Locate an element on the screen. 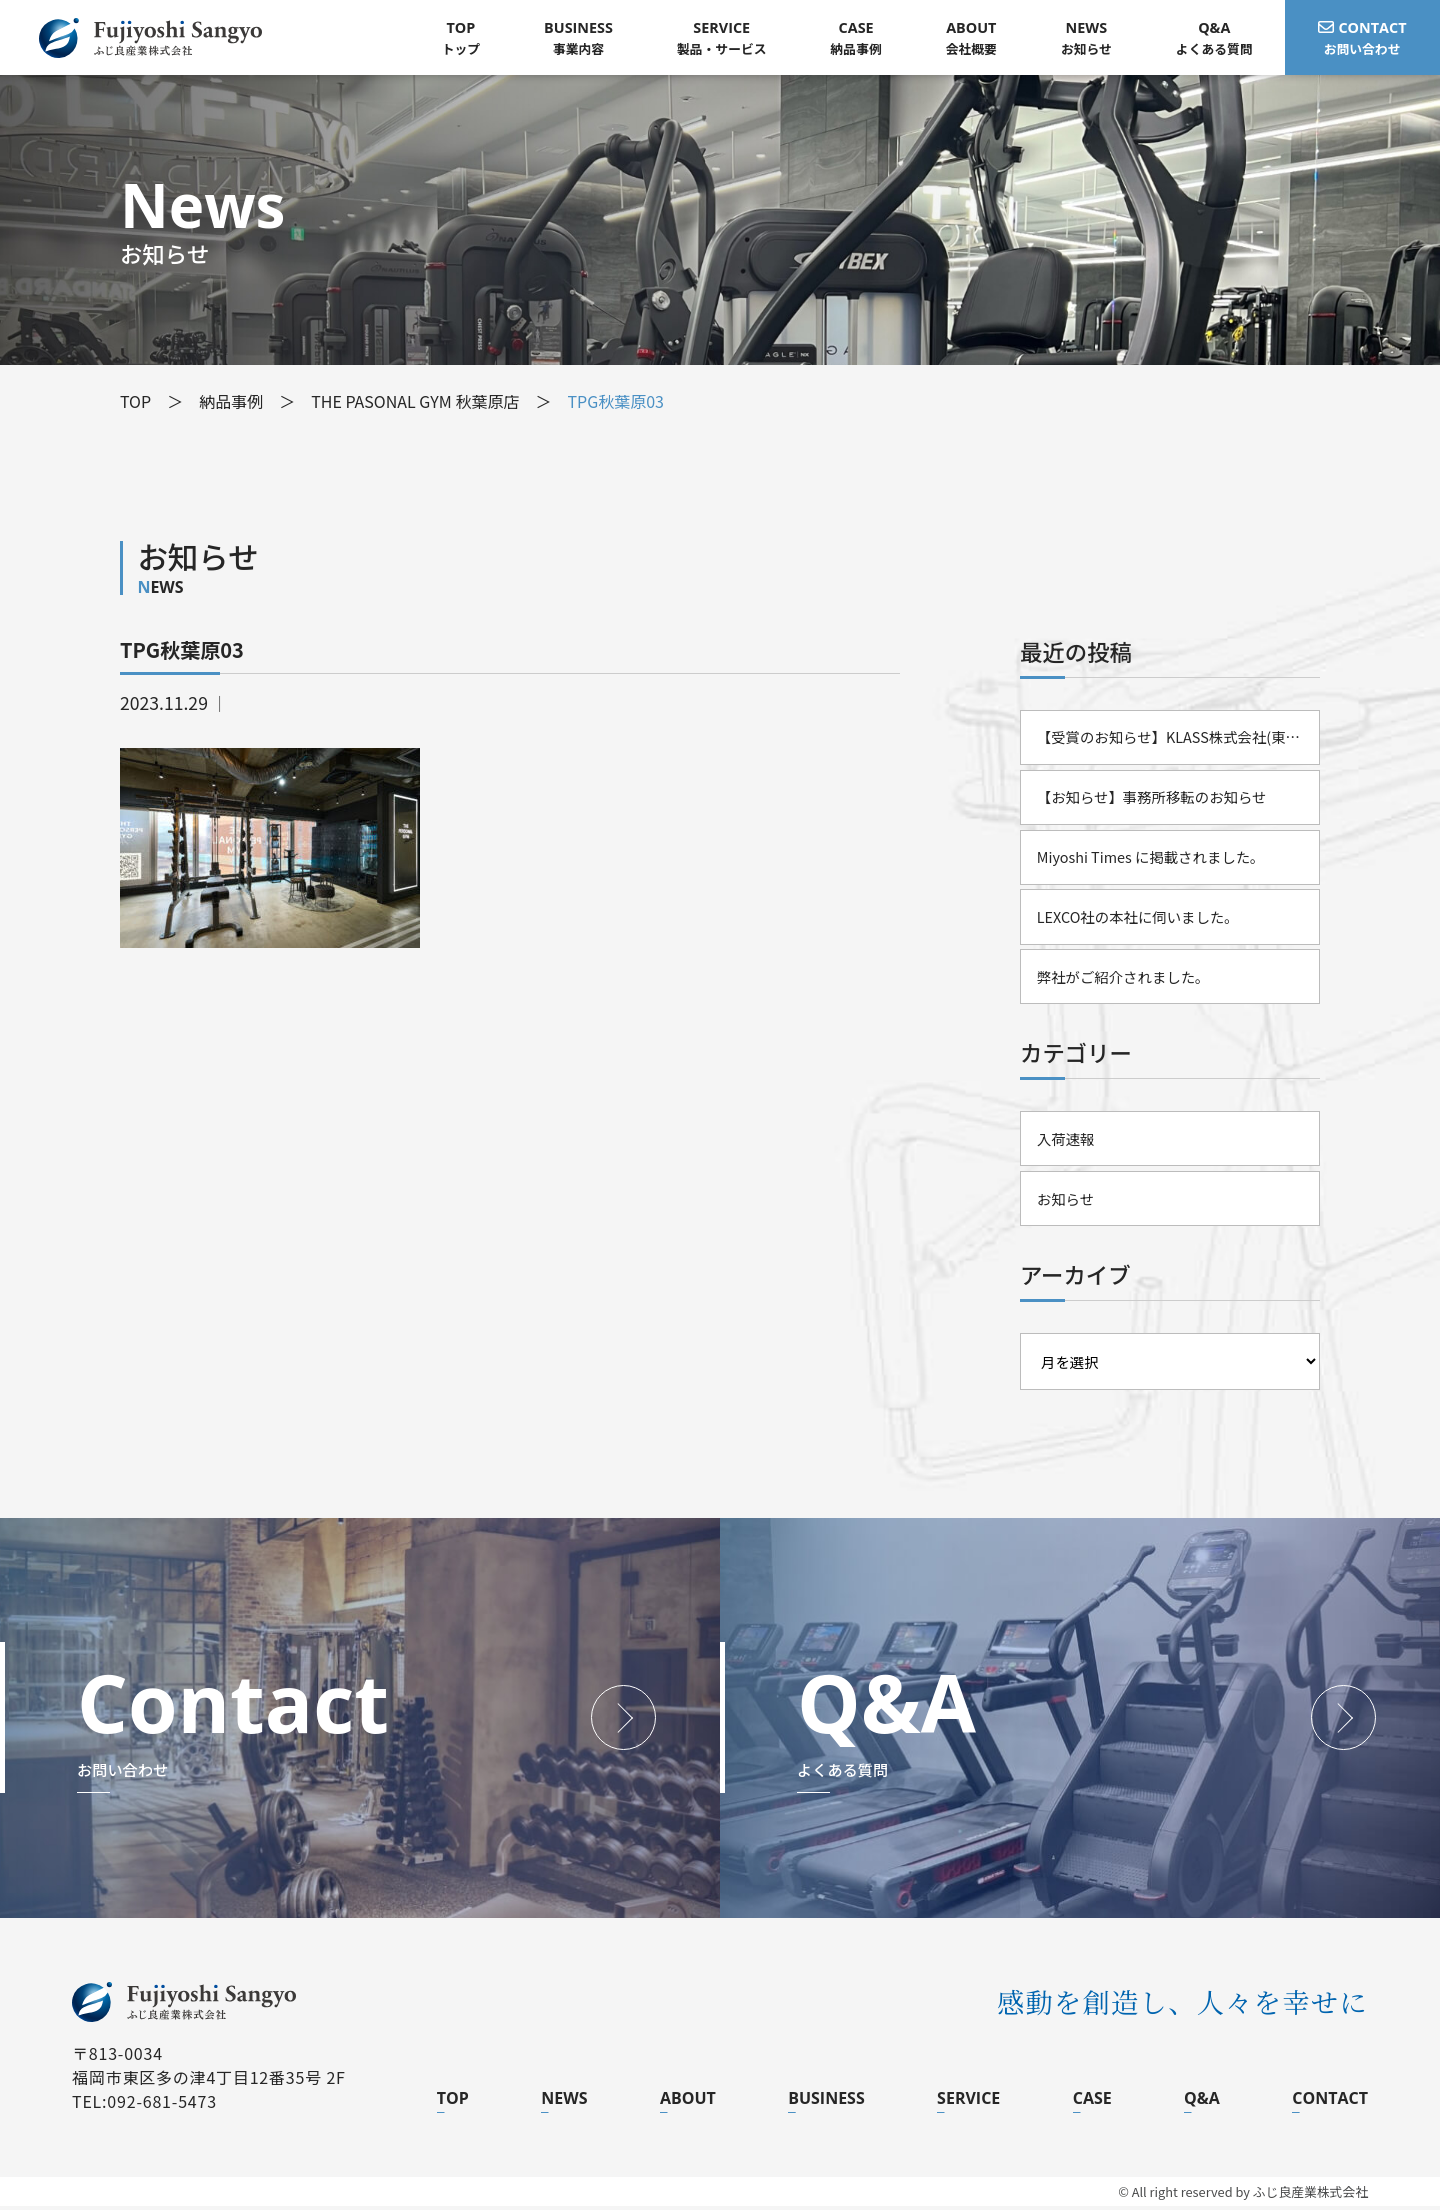 The height and width of the screenshot is (2210, 1440). 入荷速報 is located at coordinates (1066, 1141).